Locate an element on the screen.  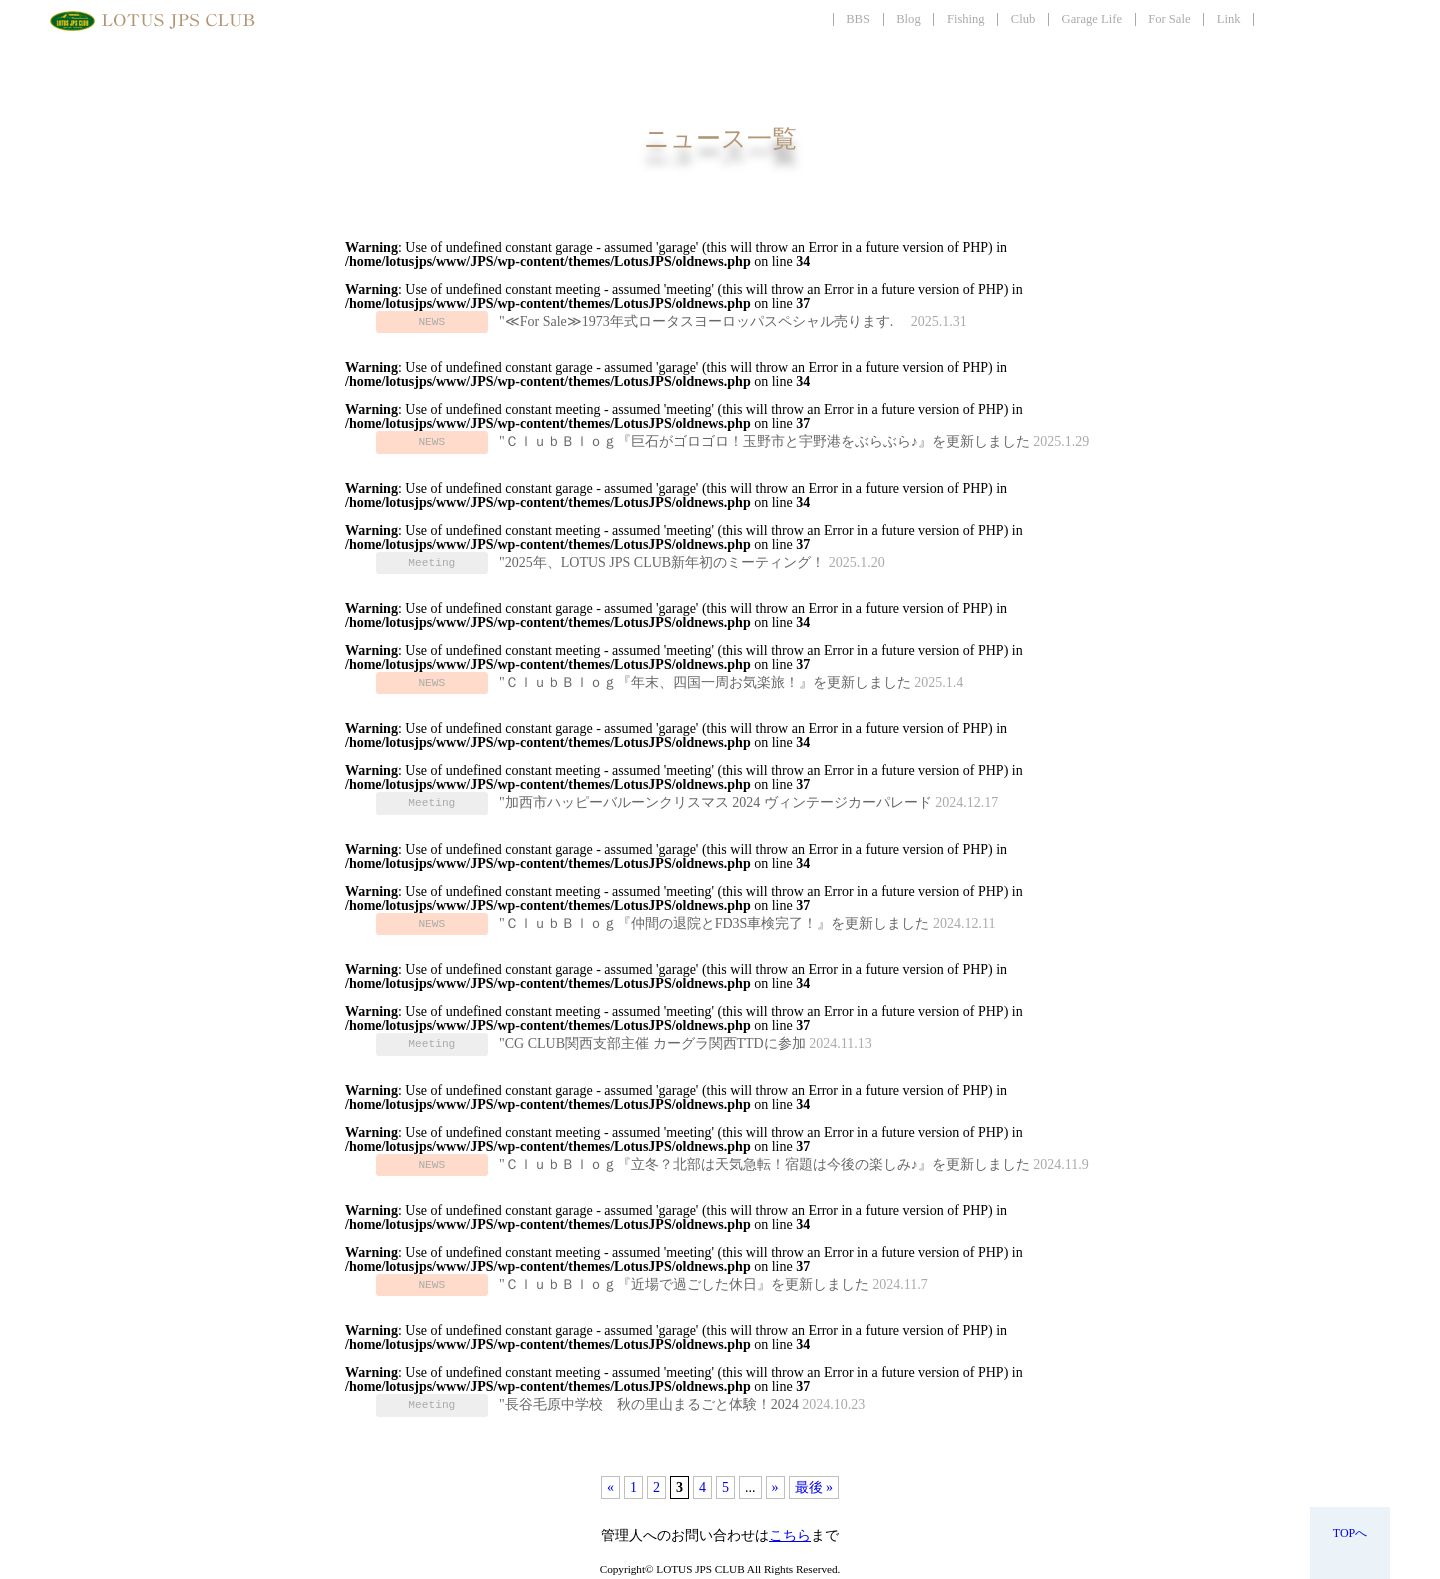
« [前のページ] is located at coordinates (610, 1487).